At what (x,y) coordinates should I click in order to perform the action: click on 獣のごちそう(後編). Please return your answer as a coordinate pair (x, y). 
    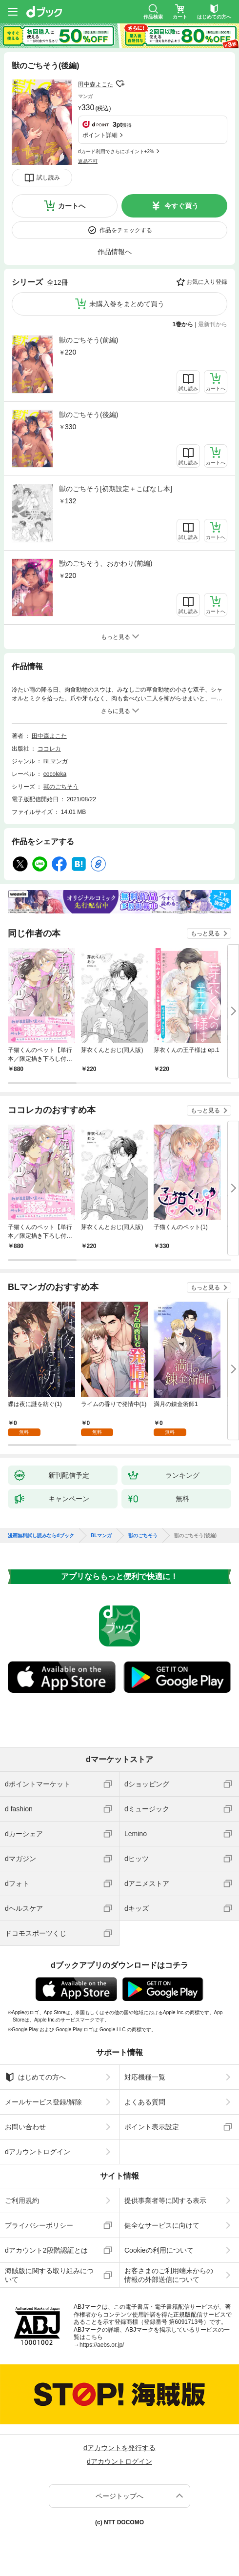
    Looking at the image, I should click on (88, 414).